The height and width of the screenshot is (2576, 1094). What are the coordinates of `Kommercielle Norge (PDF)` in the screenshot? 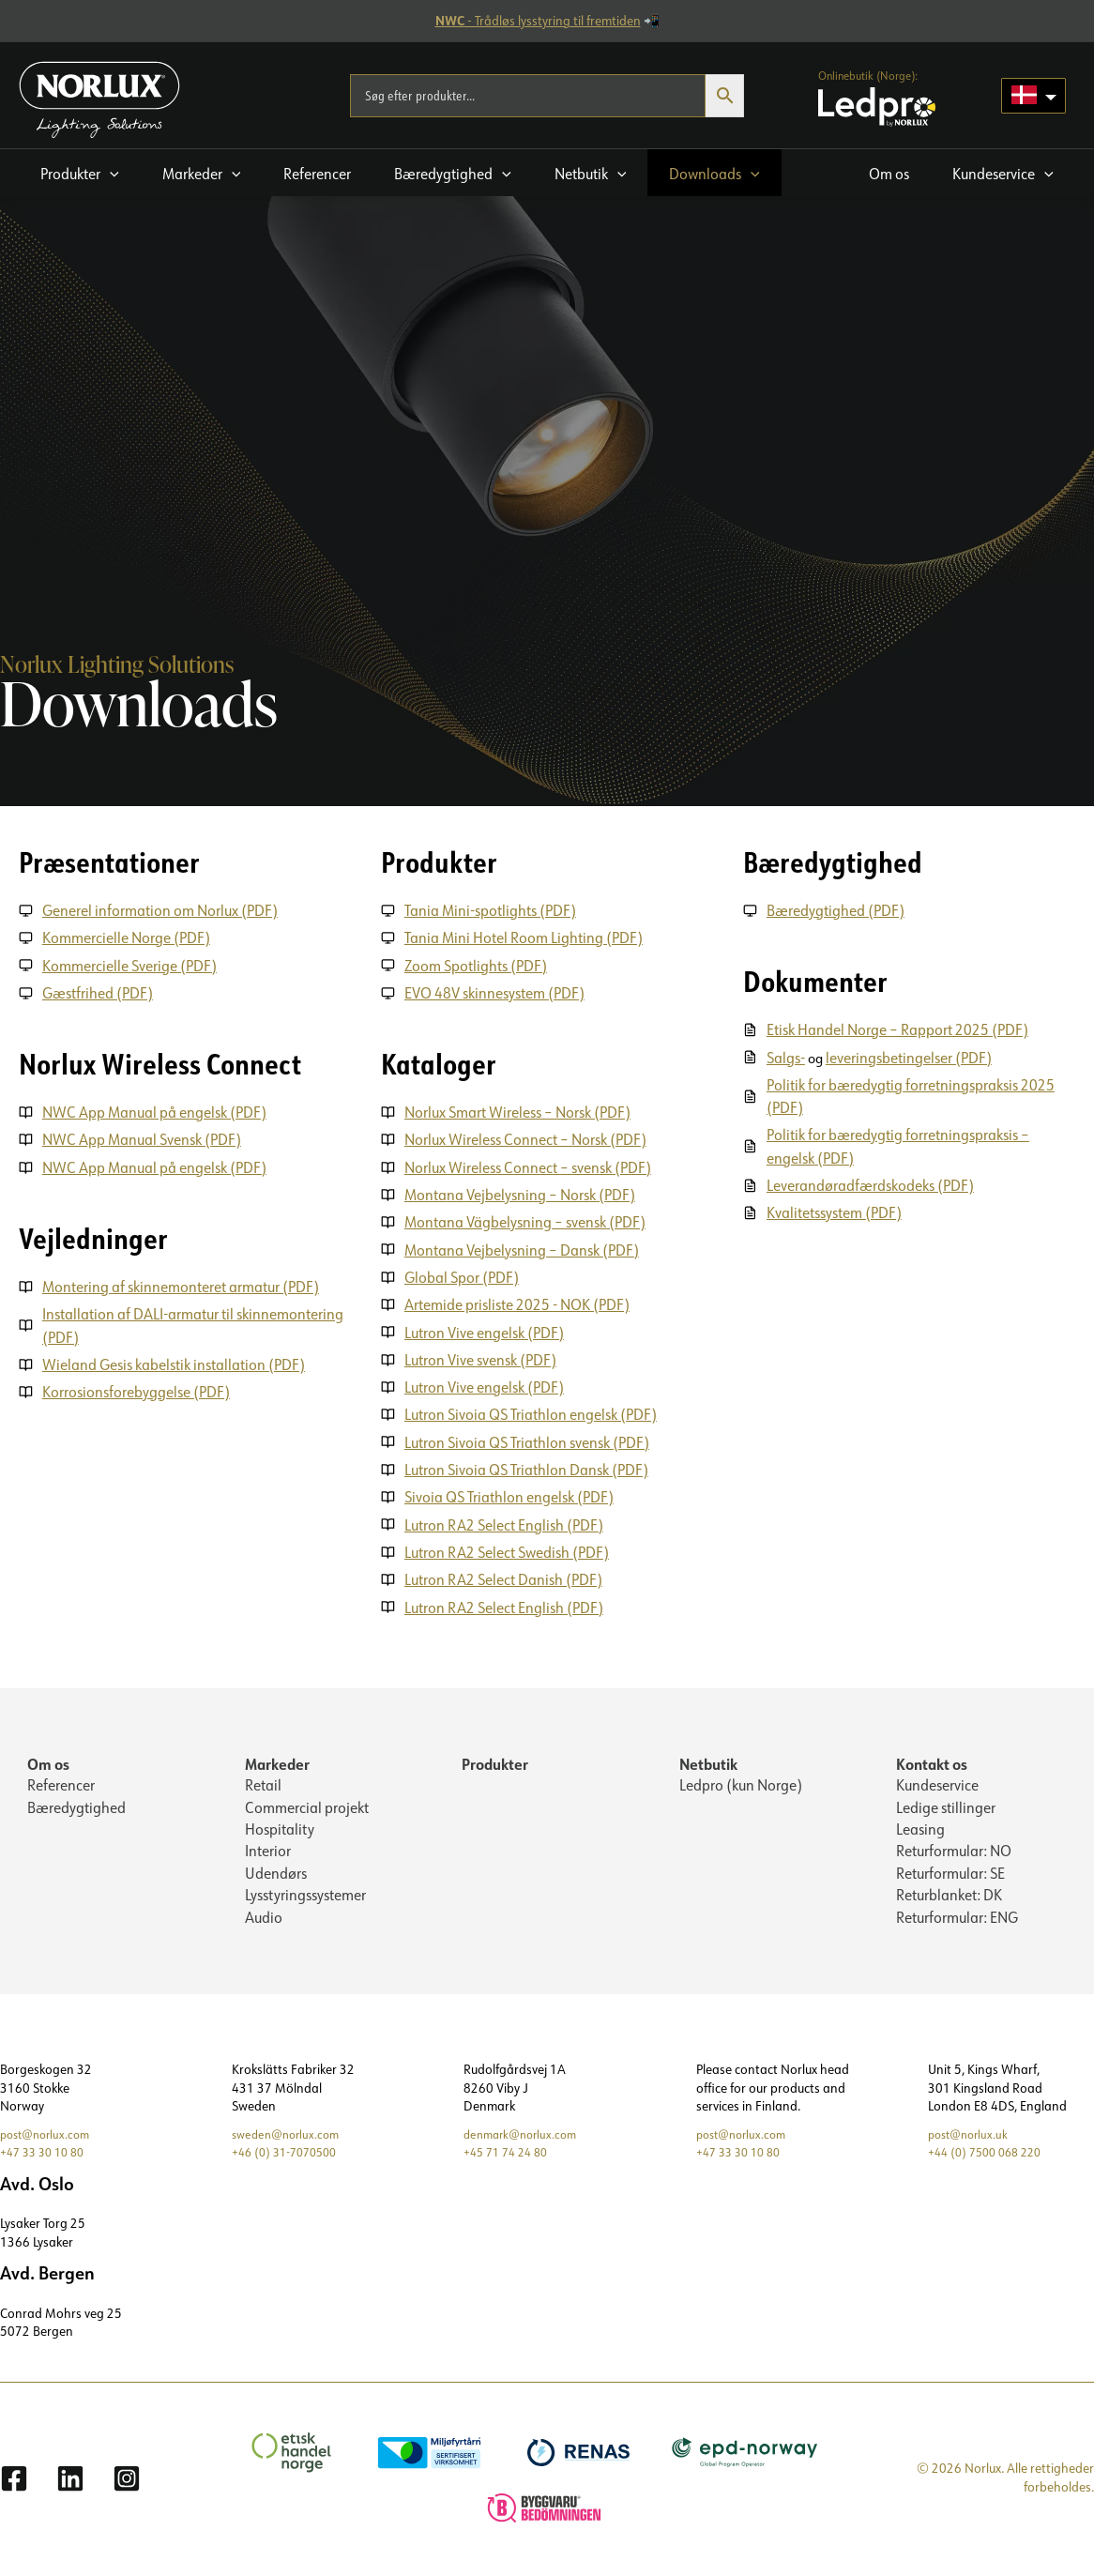 It's located at (127, 937).